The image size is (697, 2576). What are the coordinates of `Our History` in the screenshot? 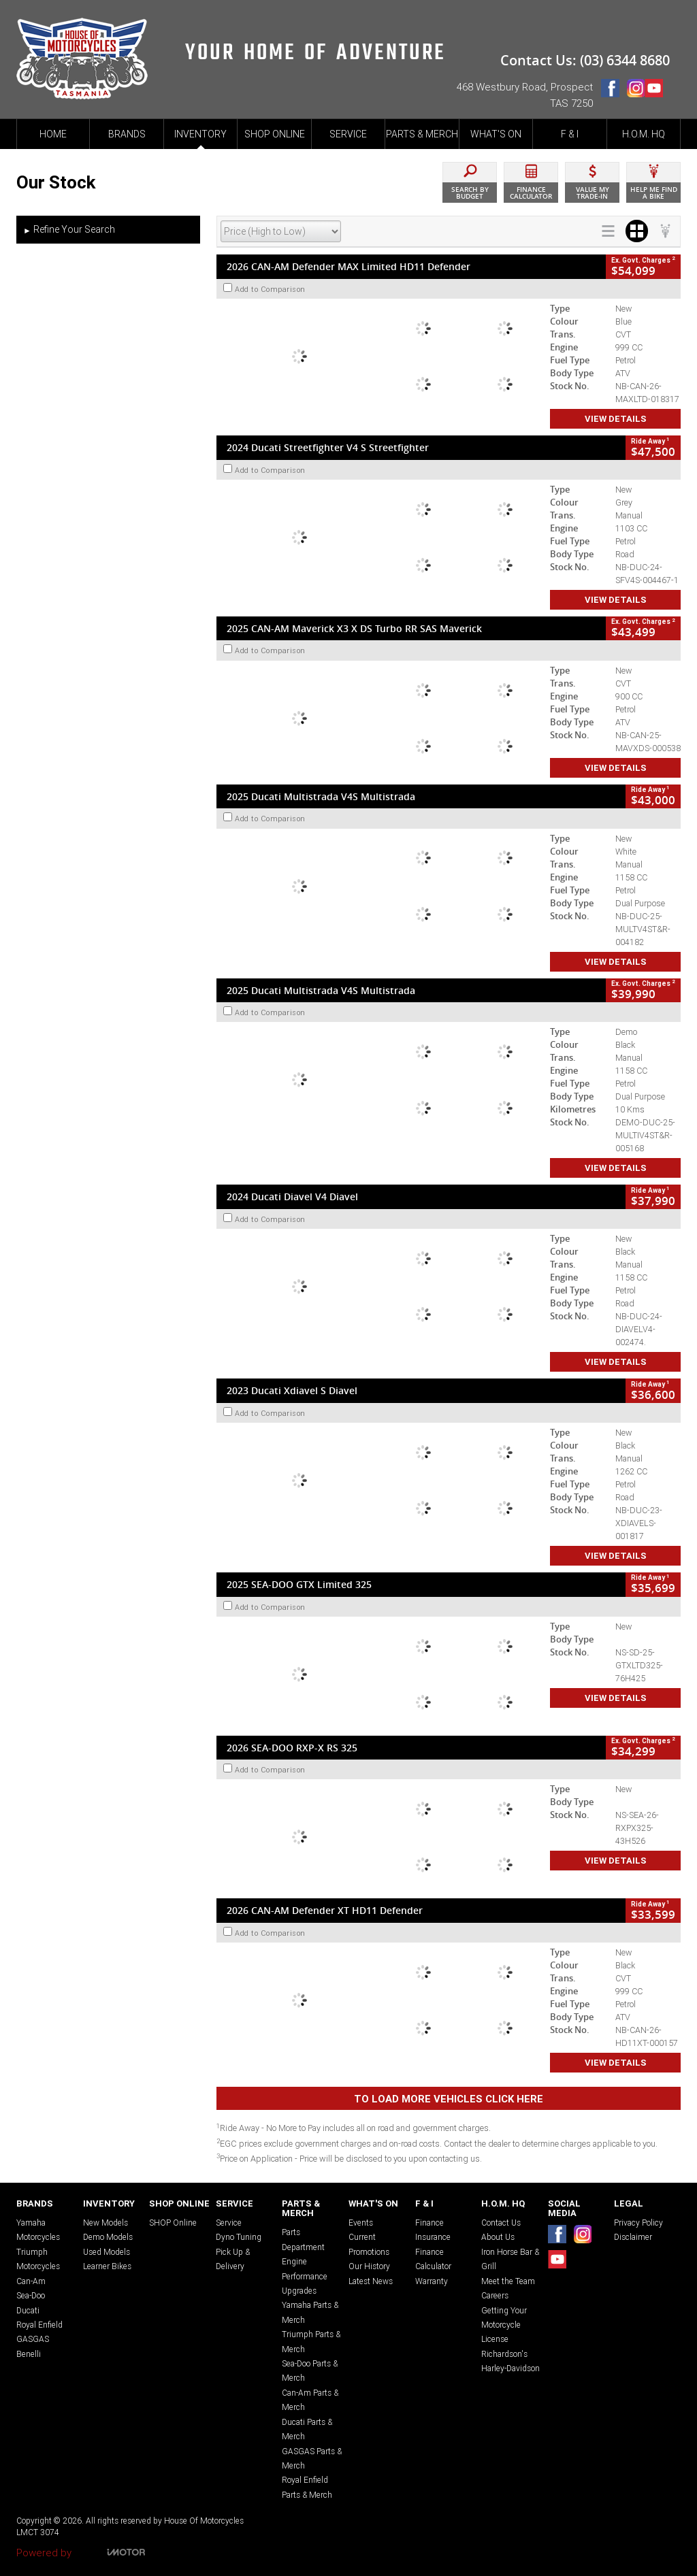 It's located at (369, 2266).